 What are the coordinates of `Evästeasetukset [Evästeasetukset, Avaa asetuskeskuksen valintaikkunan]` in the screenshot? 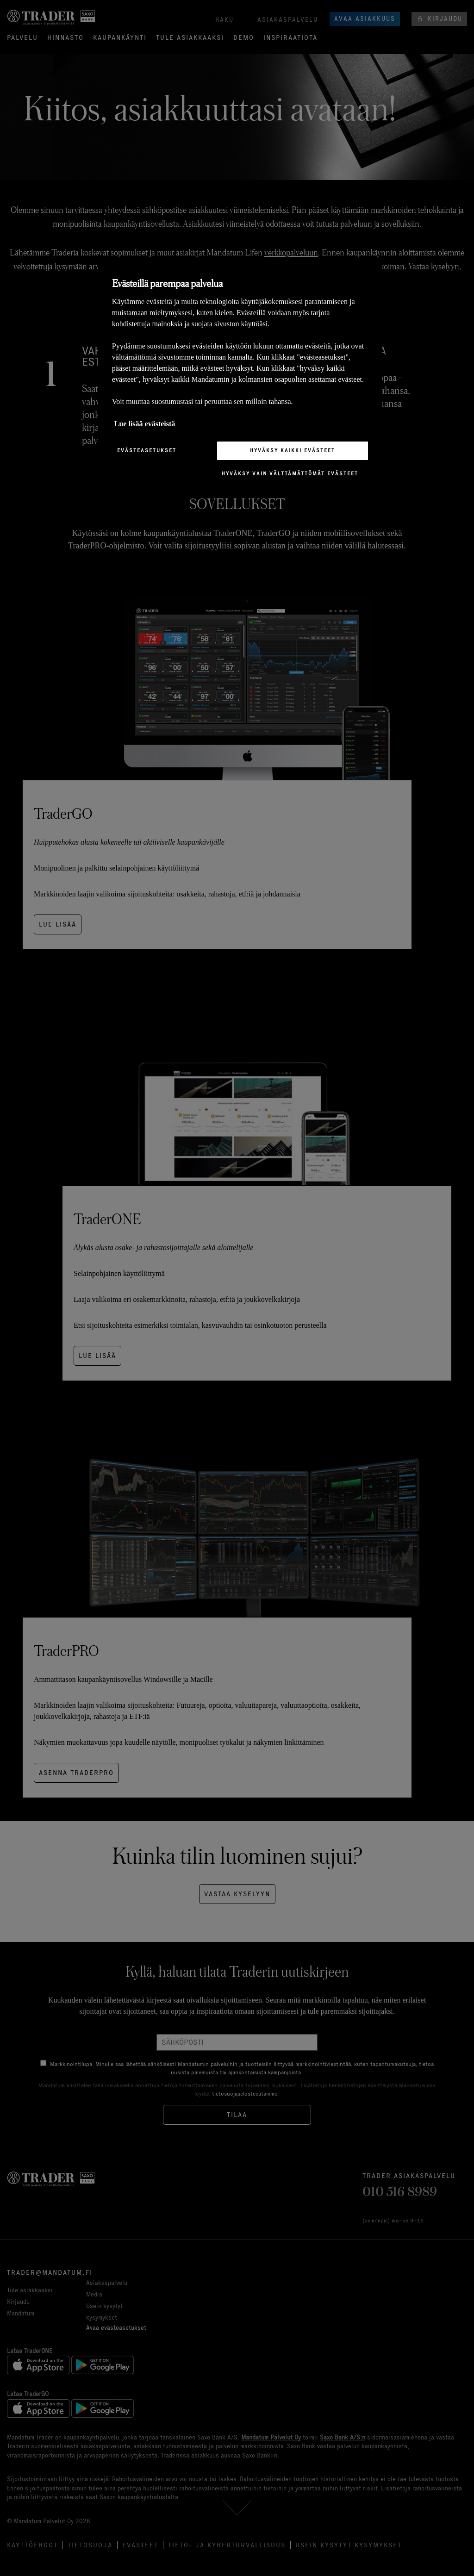 It's located at (146, 450).